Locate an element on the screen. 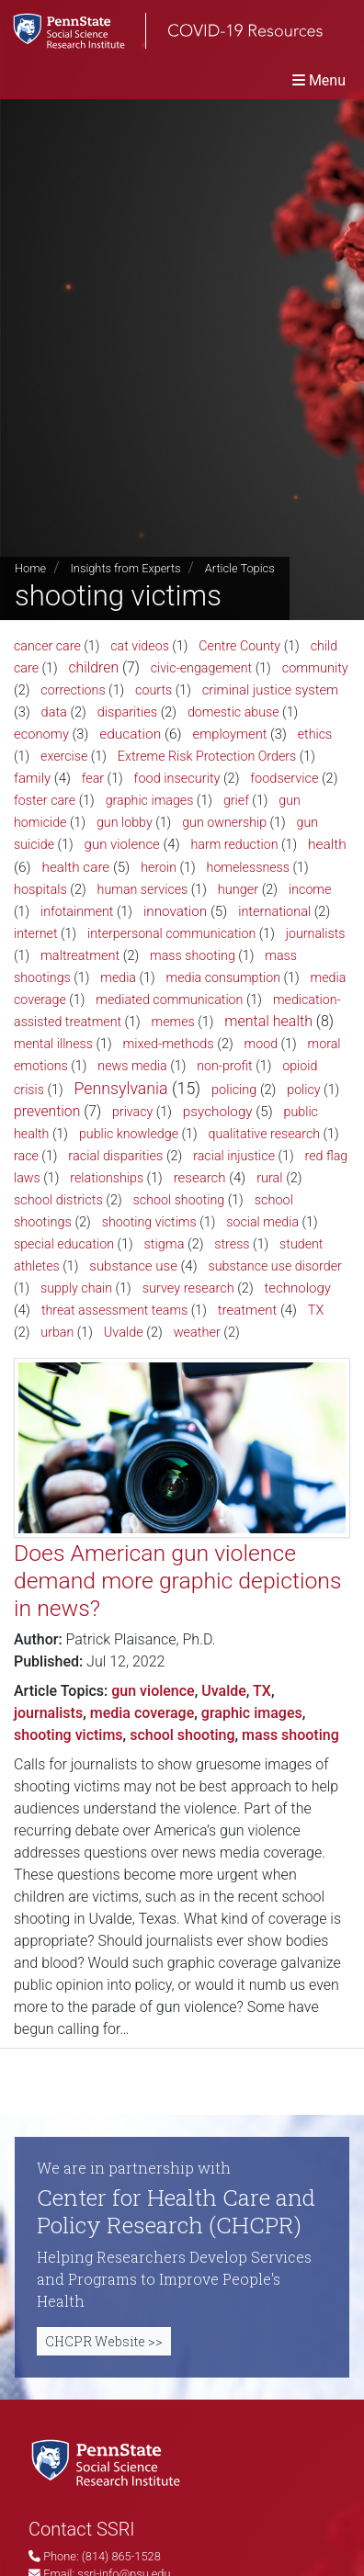 The height and width of the screenshot is (2576, 364). civic-engagement is located at coordinates (201, 668).